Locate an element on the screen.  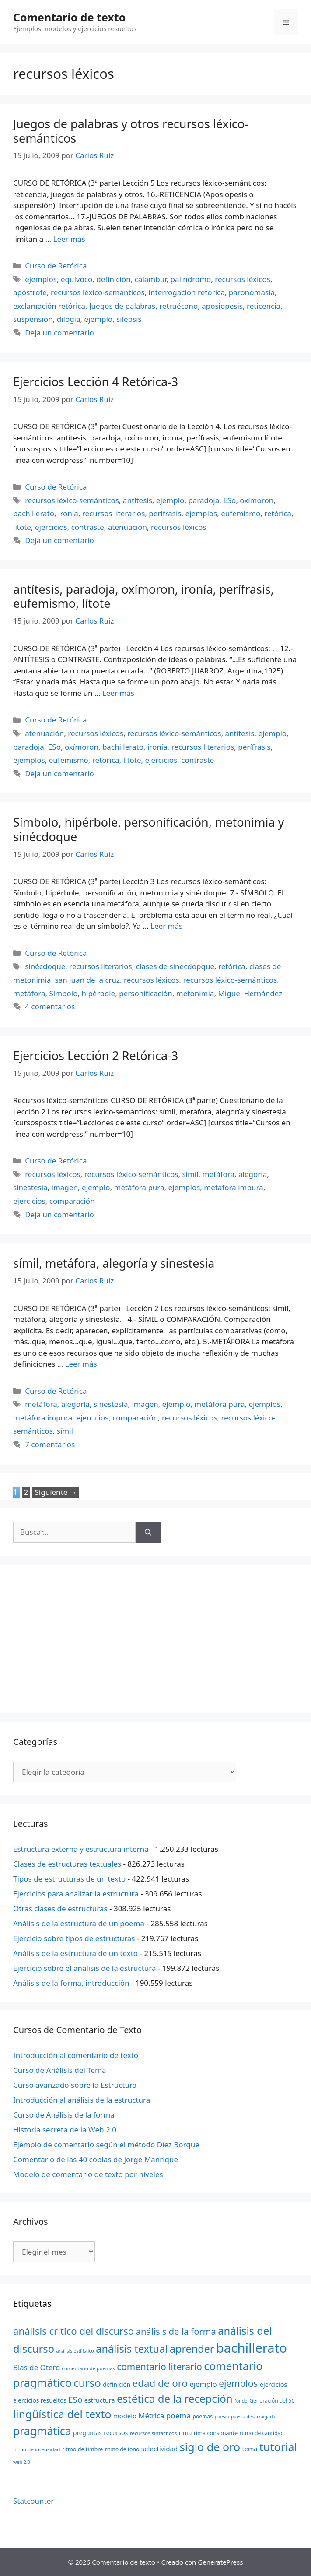
comentario de poemas [comentario de poemas (19 elementos)] is located at coordinates (88, 2368).